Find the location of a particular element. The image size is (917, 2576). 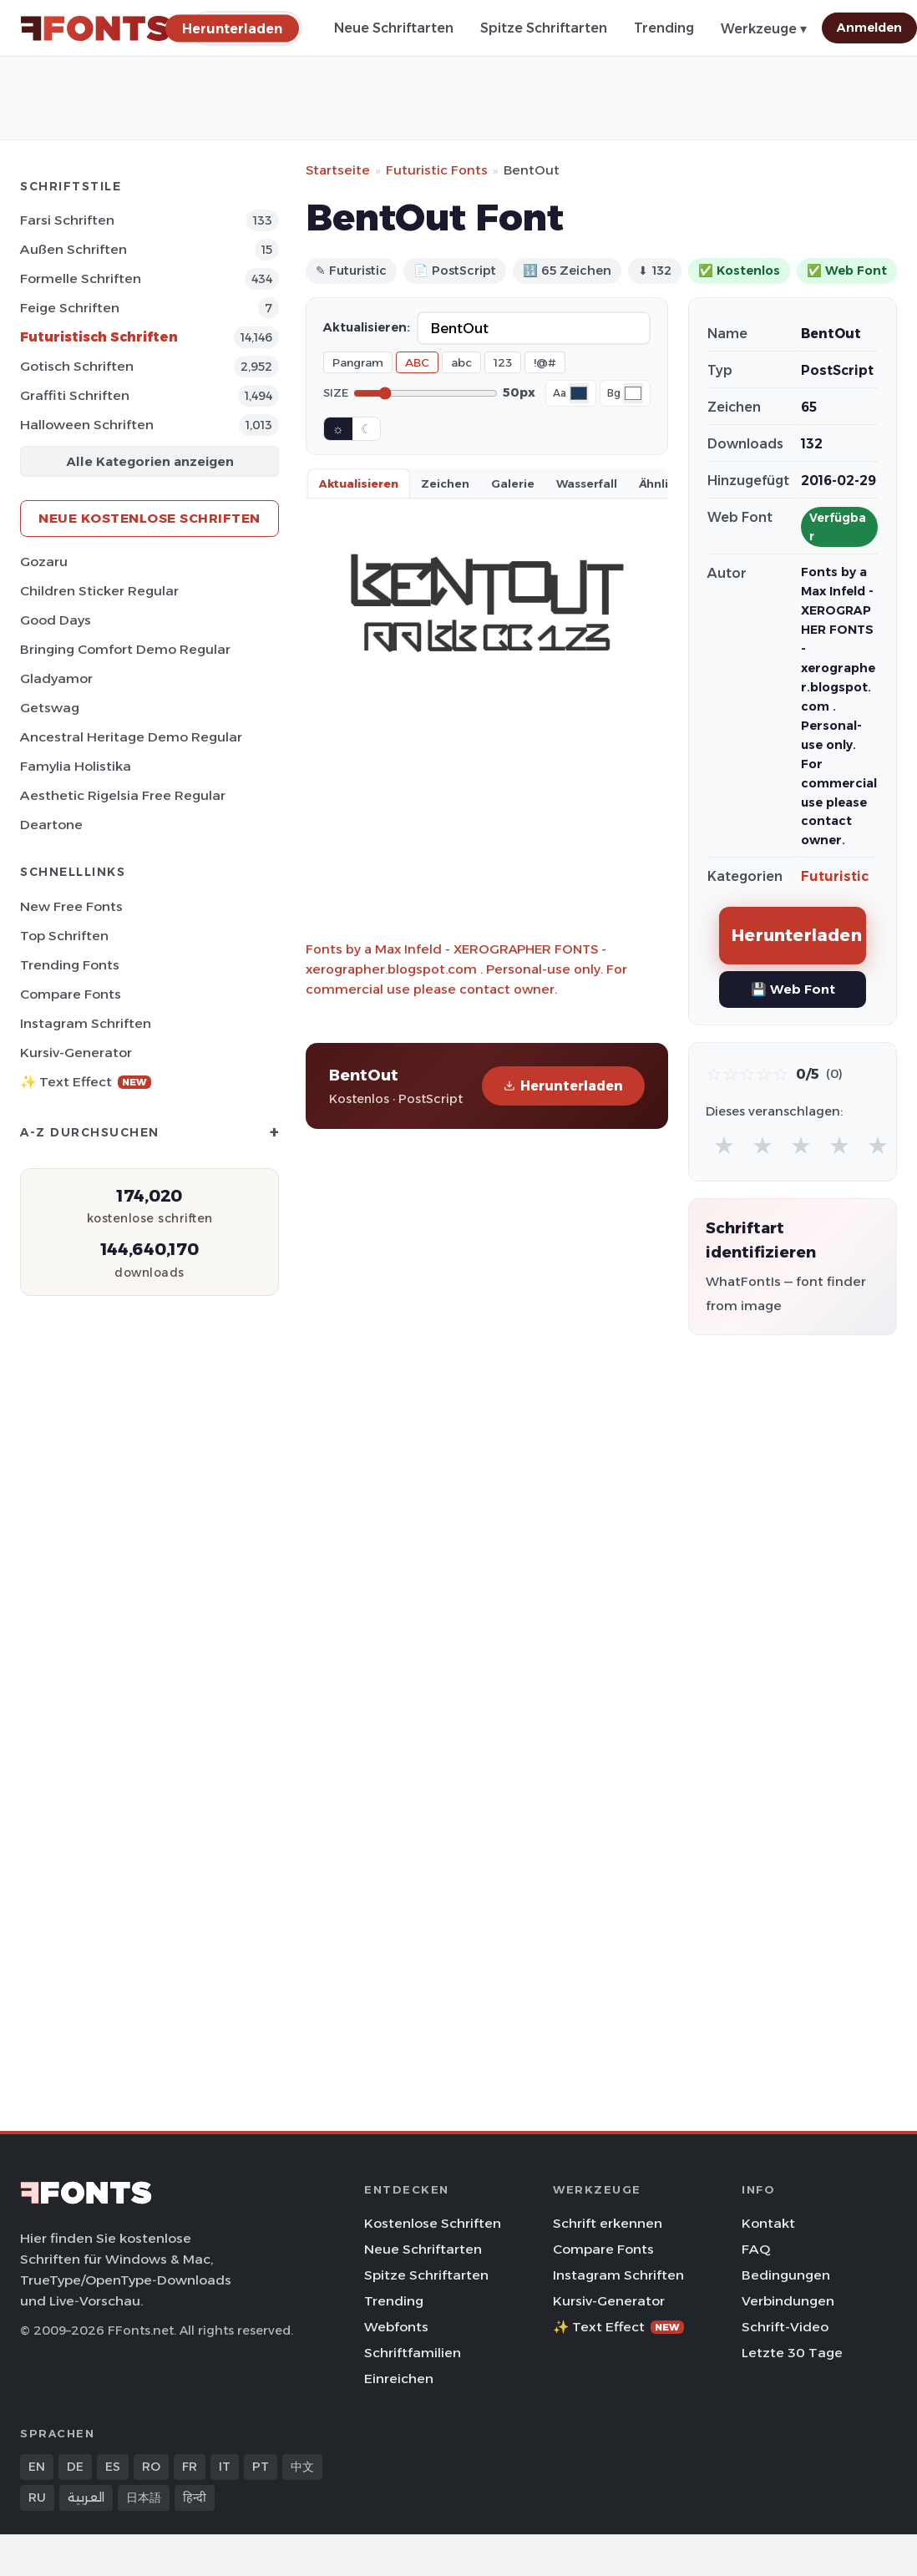

中文 is located at coordinates (302, 2466).